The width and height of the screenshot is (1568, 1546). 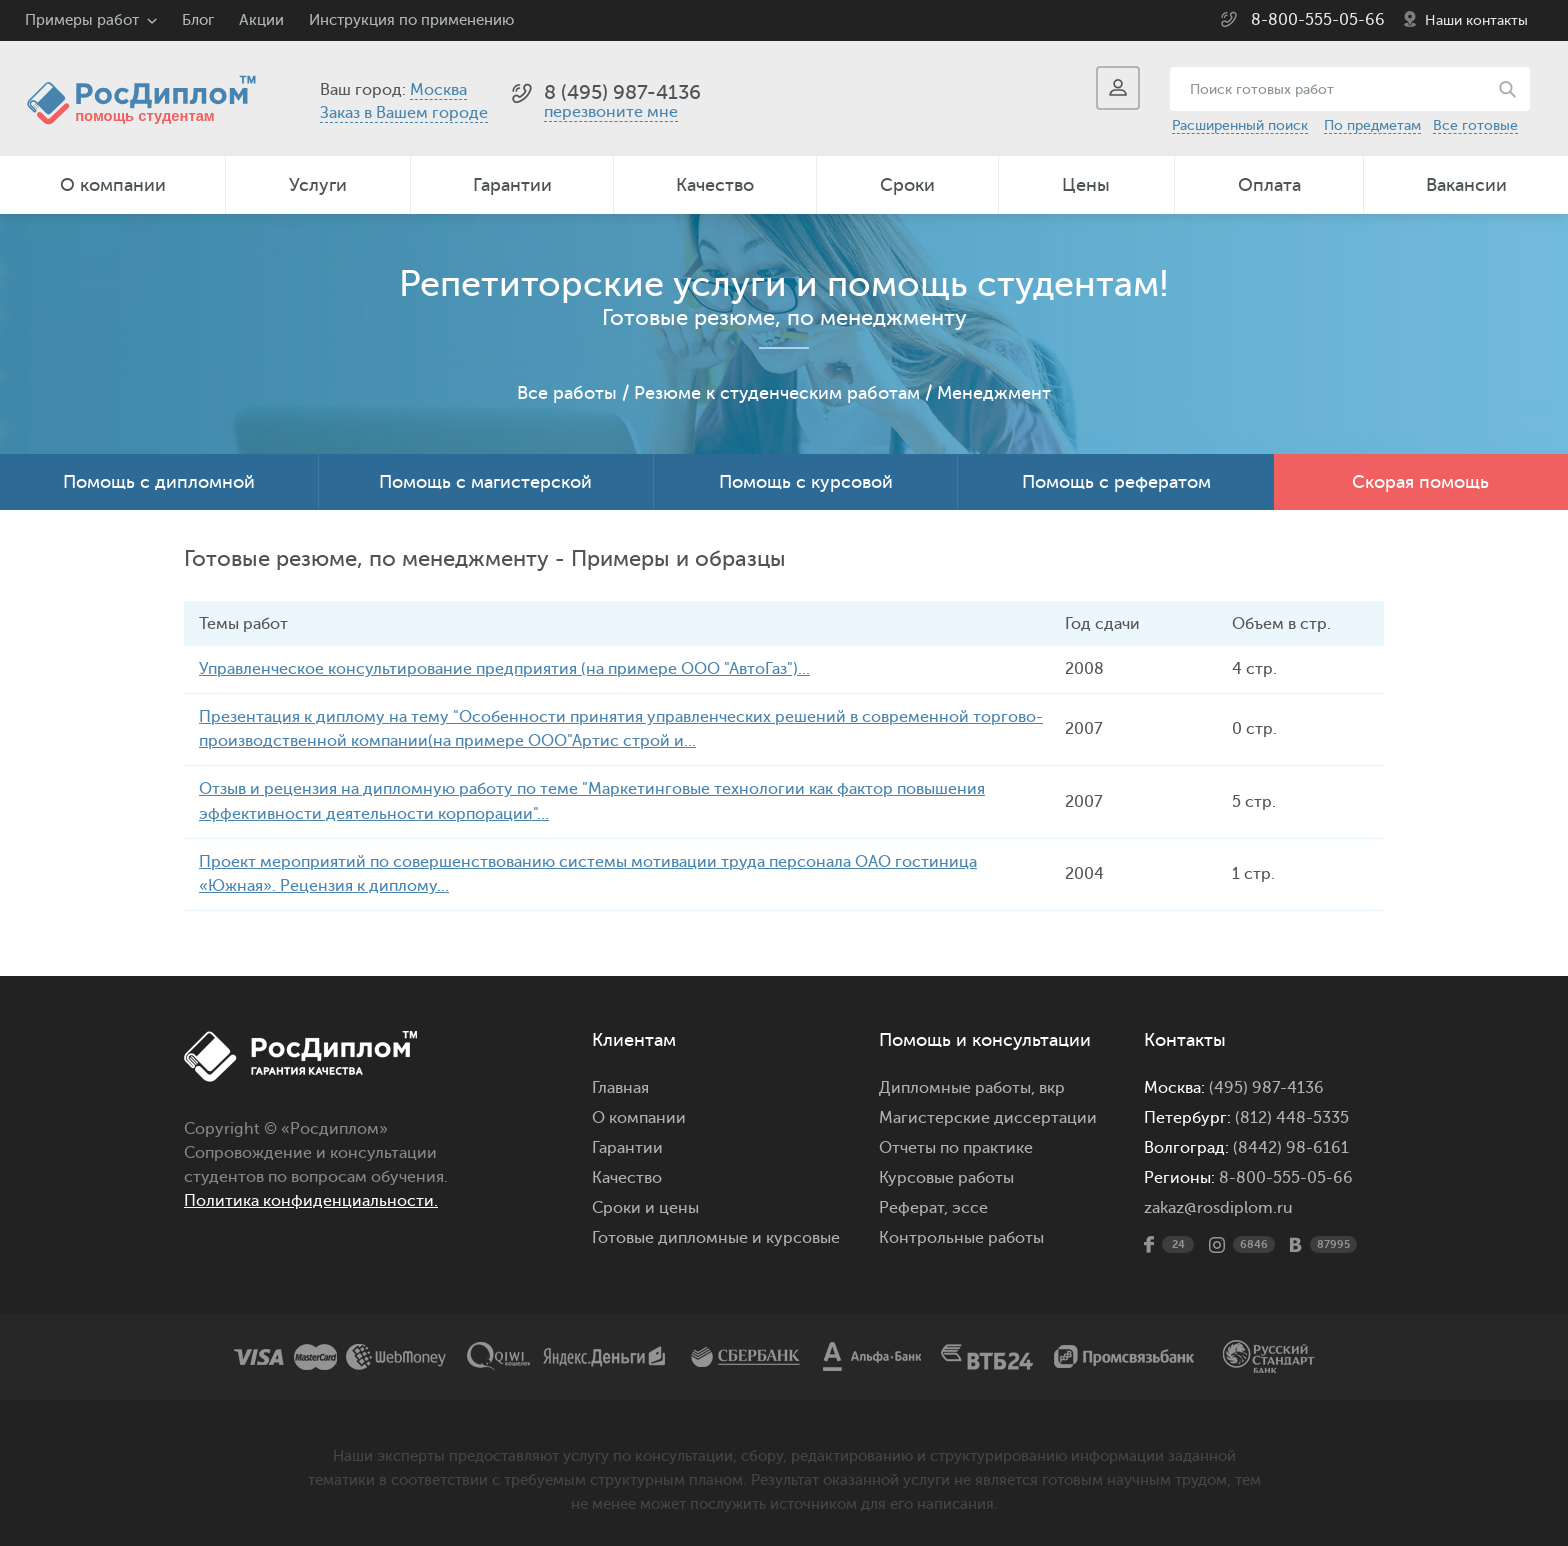 I want to click on Контрольные работы, so click(x=961, y=1233).